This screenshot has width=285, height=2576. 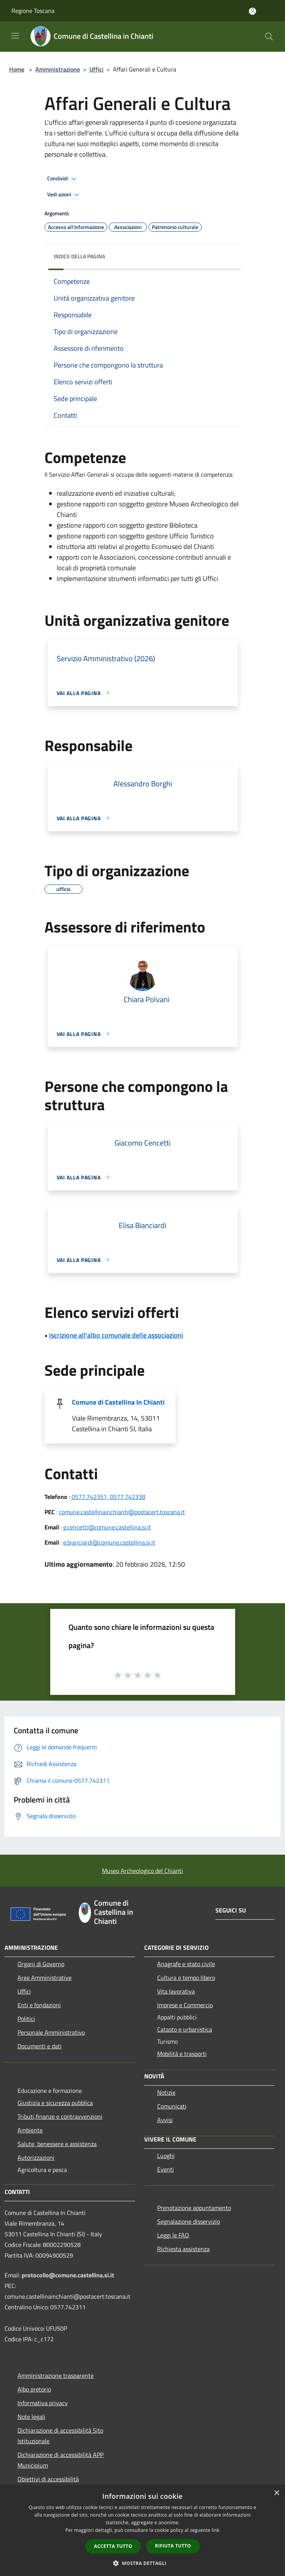 What do you see at coordinates (109, 1542) in the screenshot?
I see `e.bianciardi@comune.castellina.si.it` at bounding box center [109, 1542].